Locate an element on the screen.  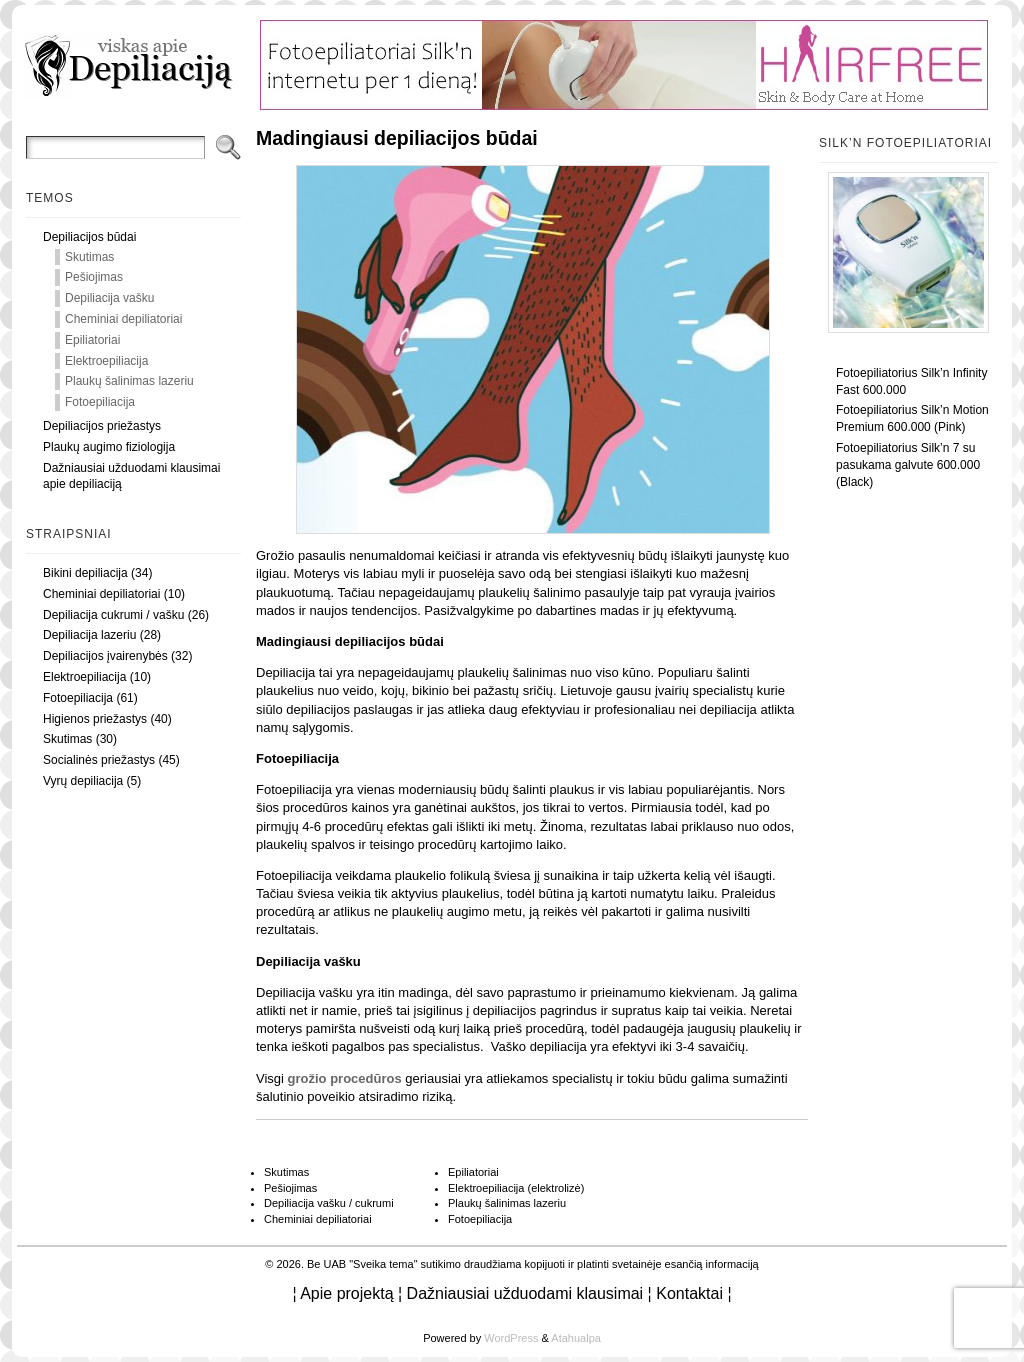
Cheminiai depiliatoriai is located at coordinates (123, 319).